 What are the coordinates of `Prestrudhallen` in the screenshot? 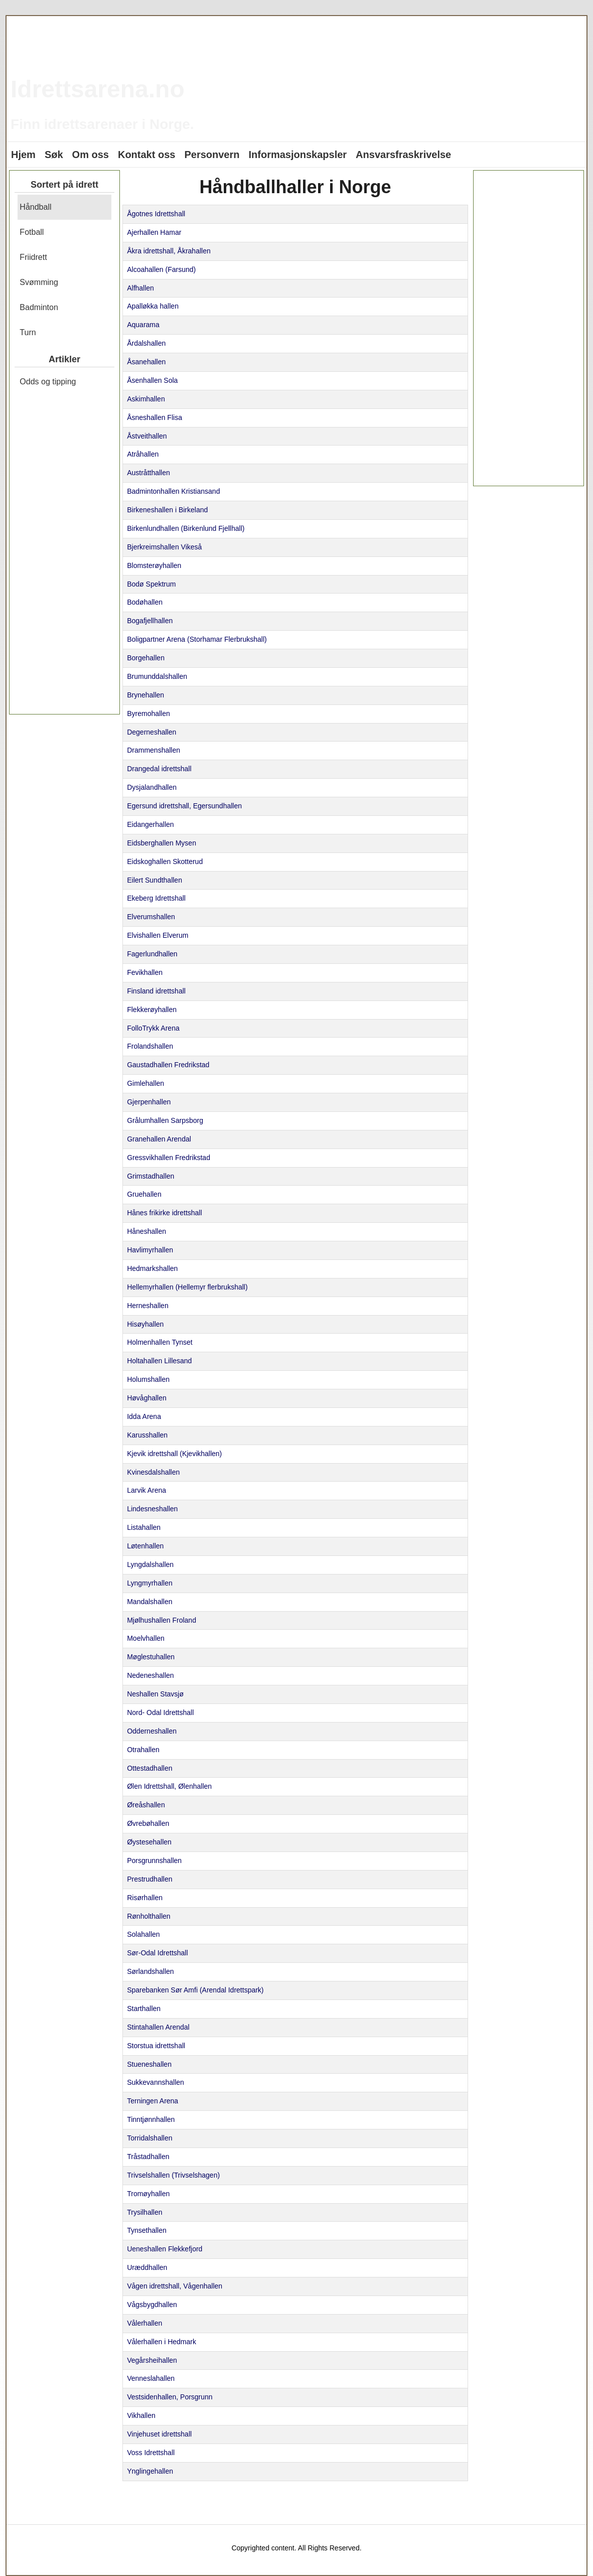 It's located at (149, 1879).